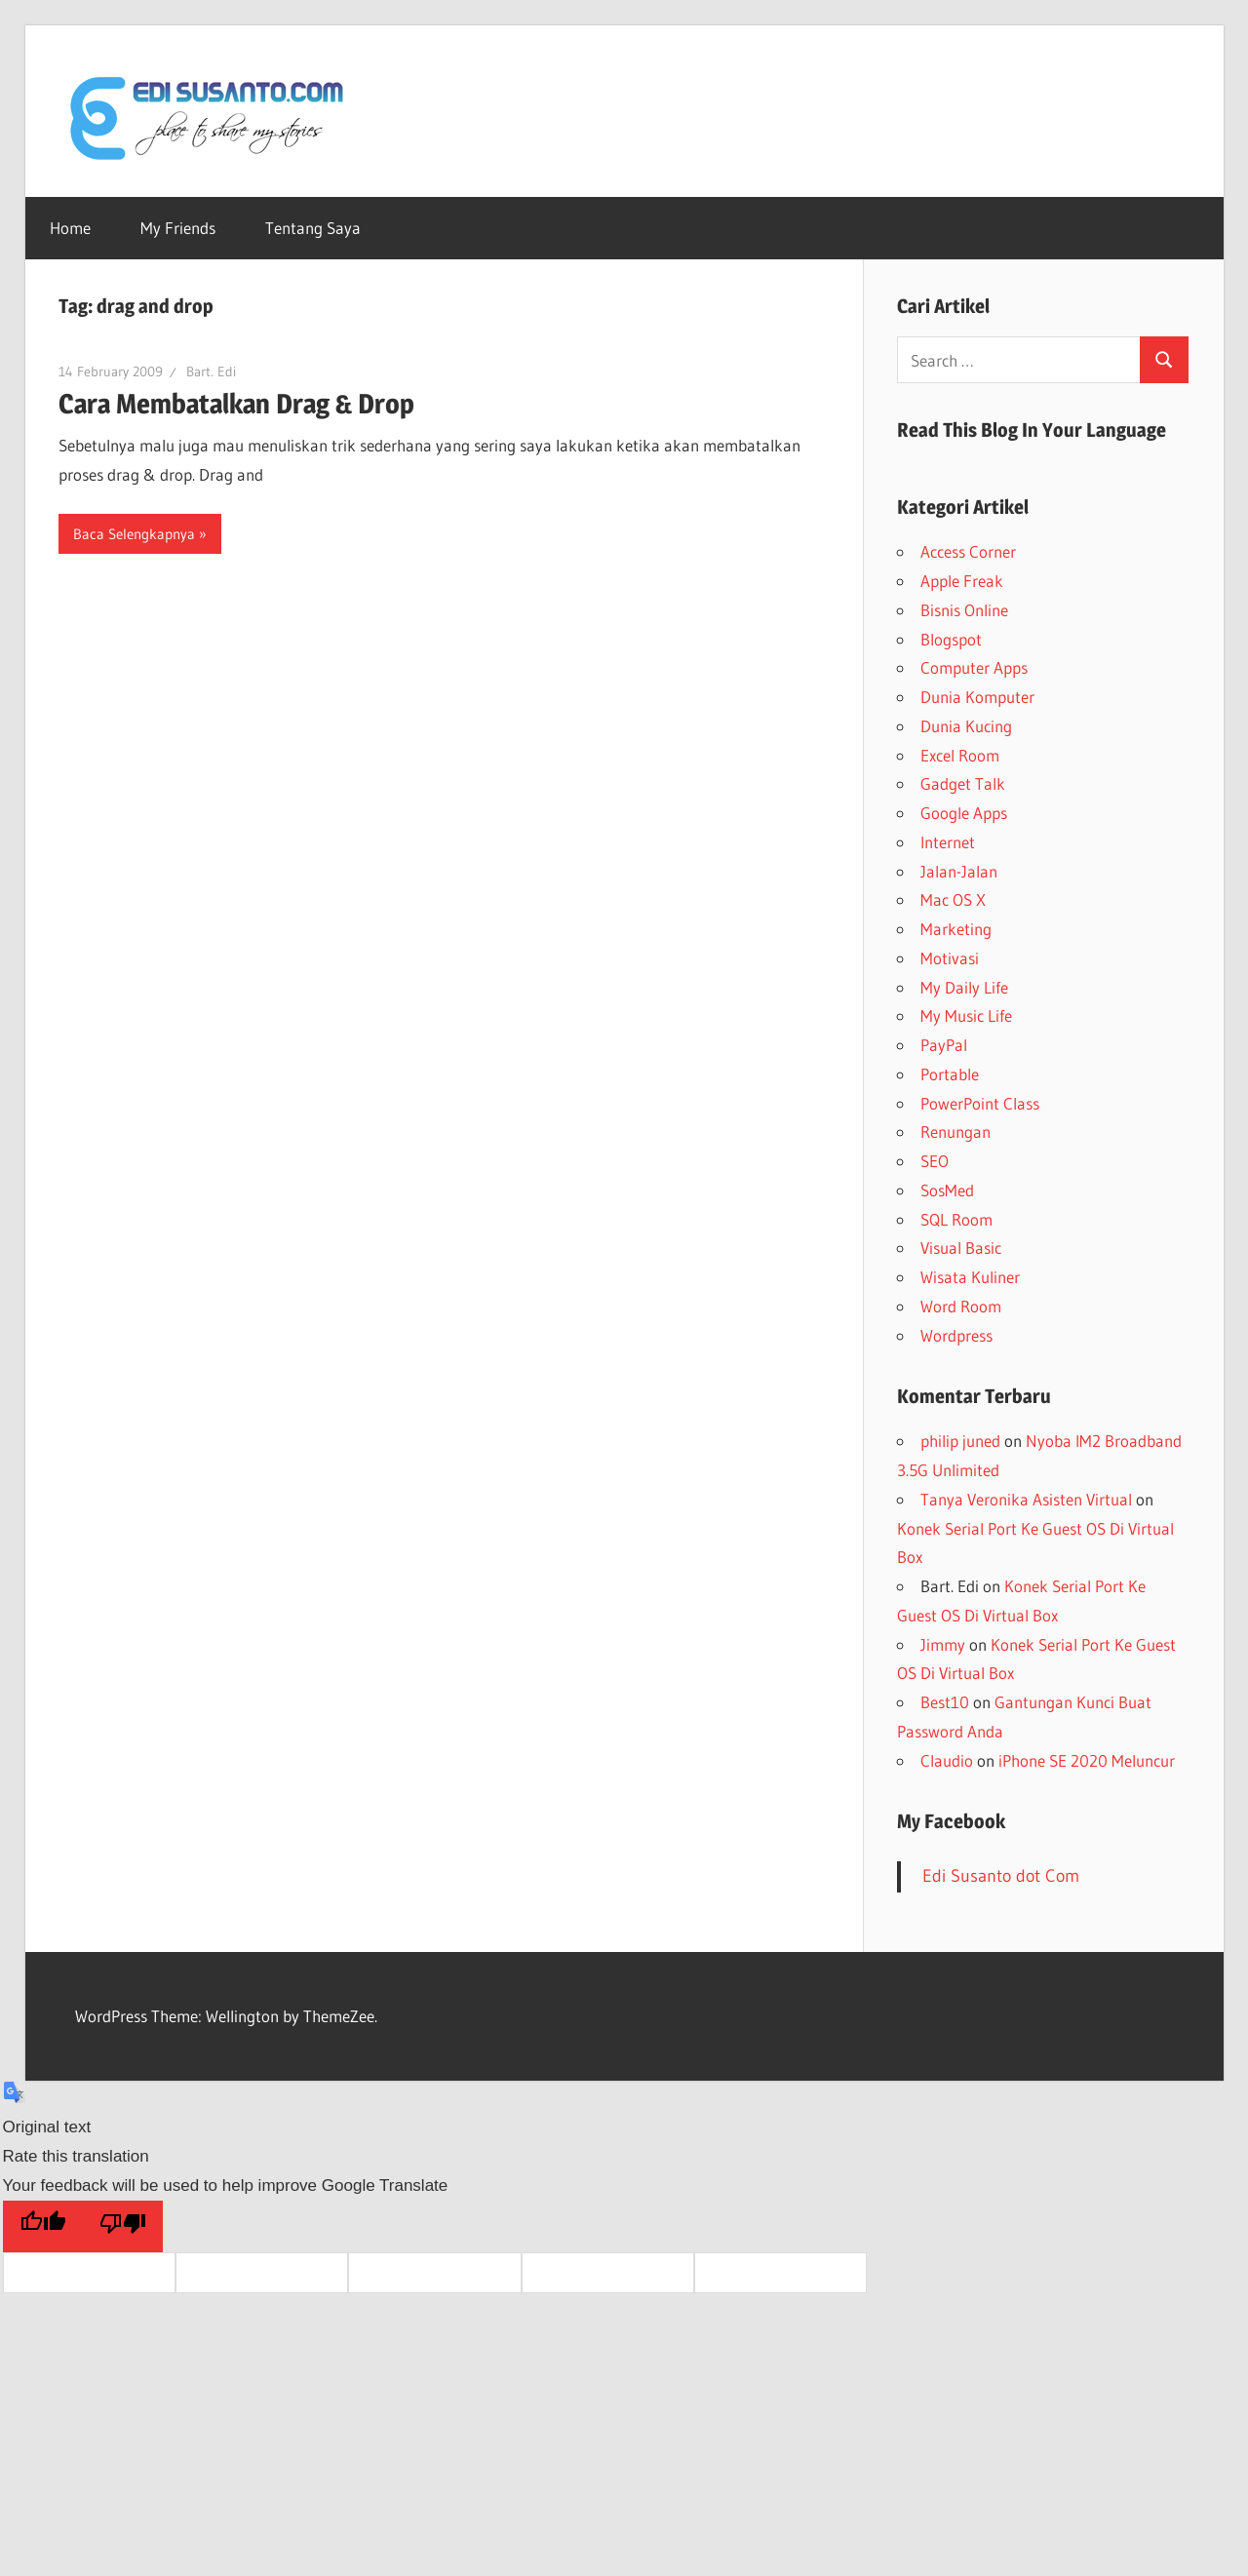 This screenshot has height=2576, width=1248. Describe the element at coordinates (123, 2226) in the screenshot. I see `[Poor translation]` at that location.